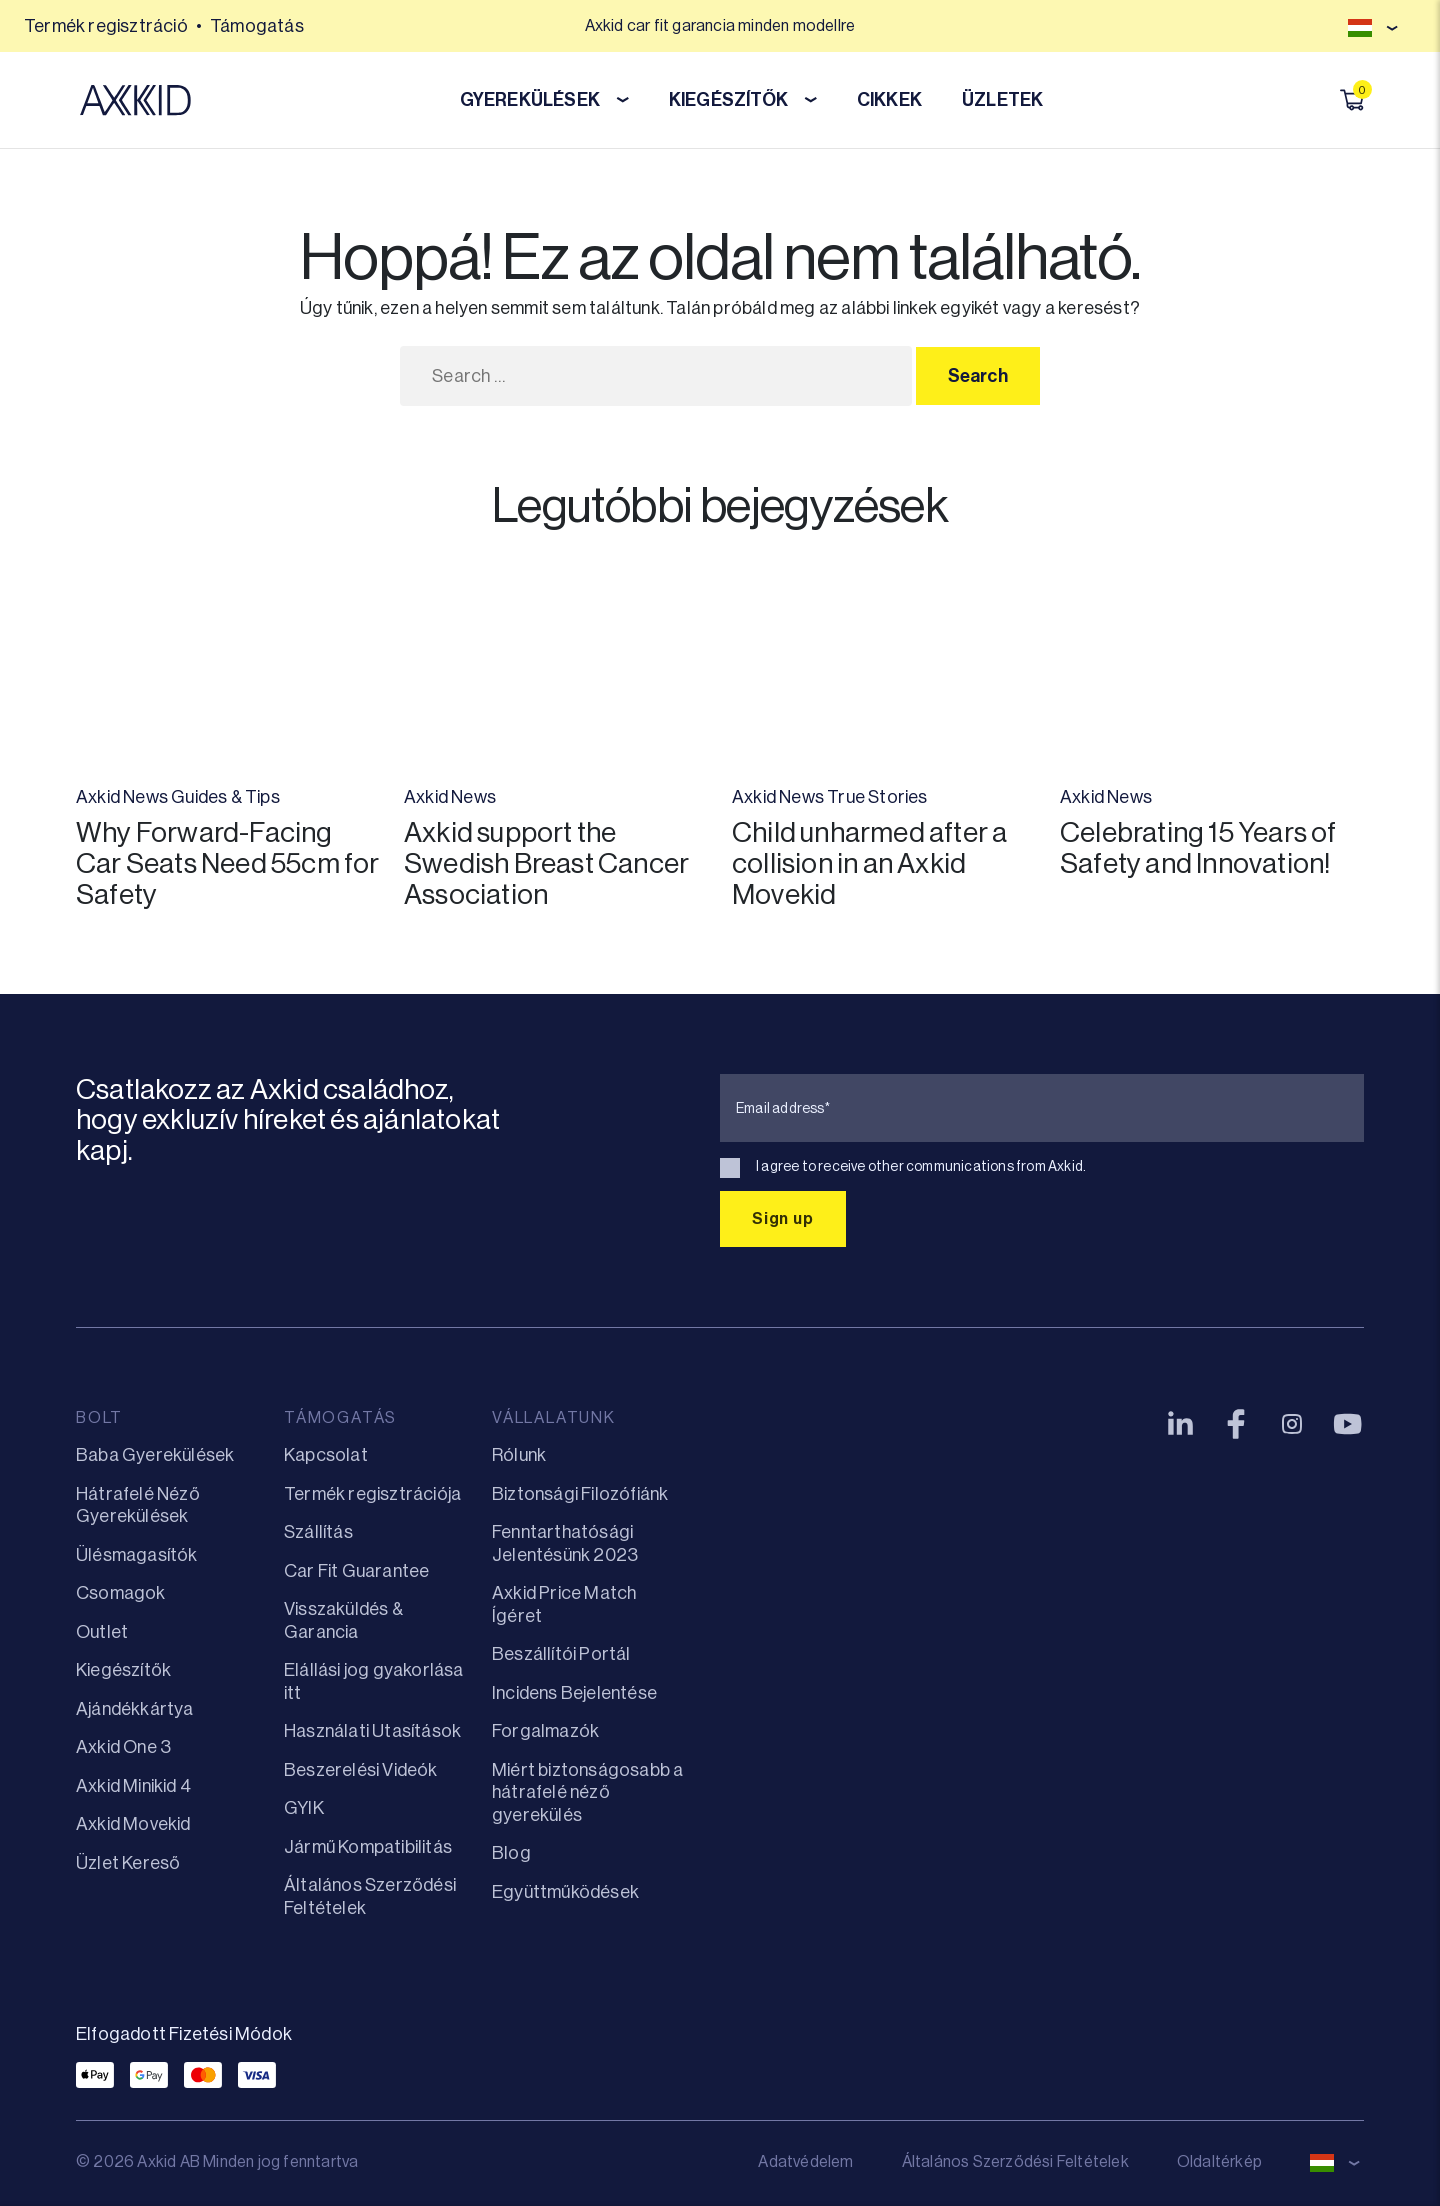 The height and width of the screenshot is (2206, 1440). Describe the element at coordinates (580, 1494) in the screenshot. I see `Biztonsági Filozófiánk` at that location.